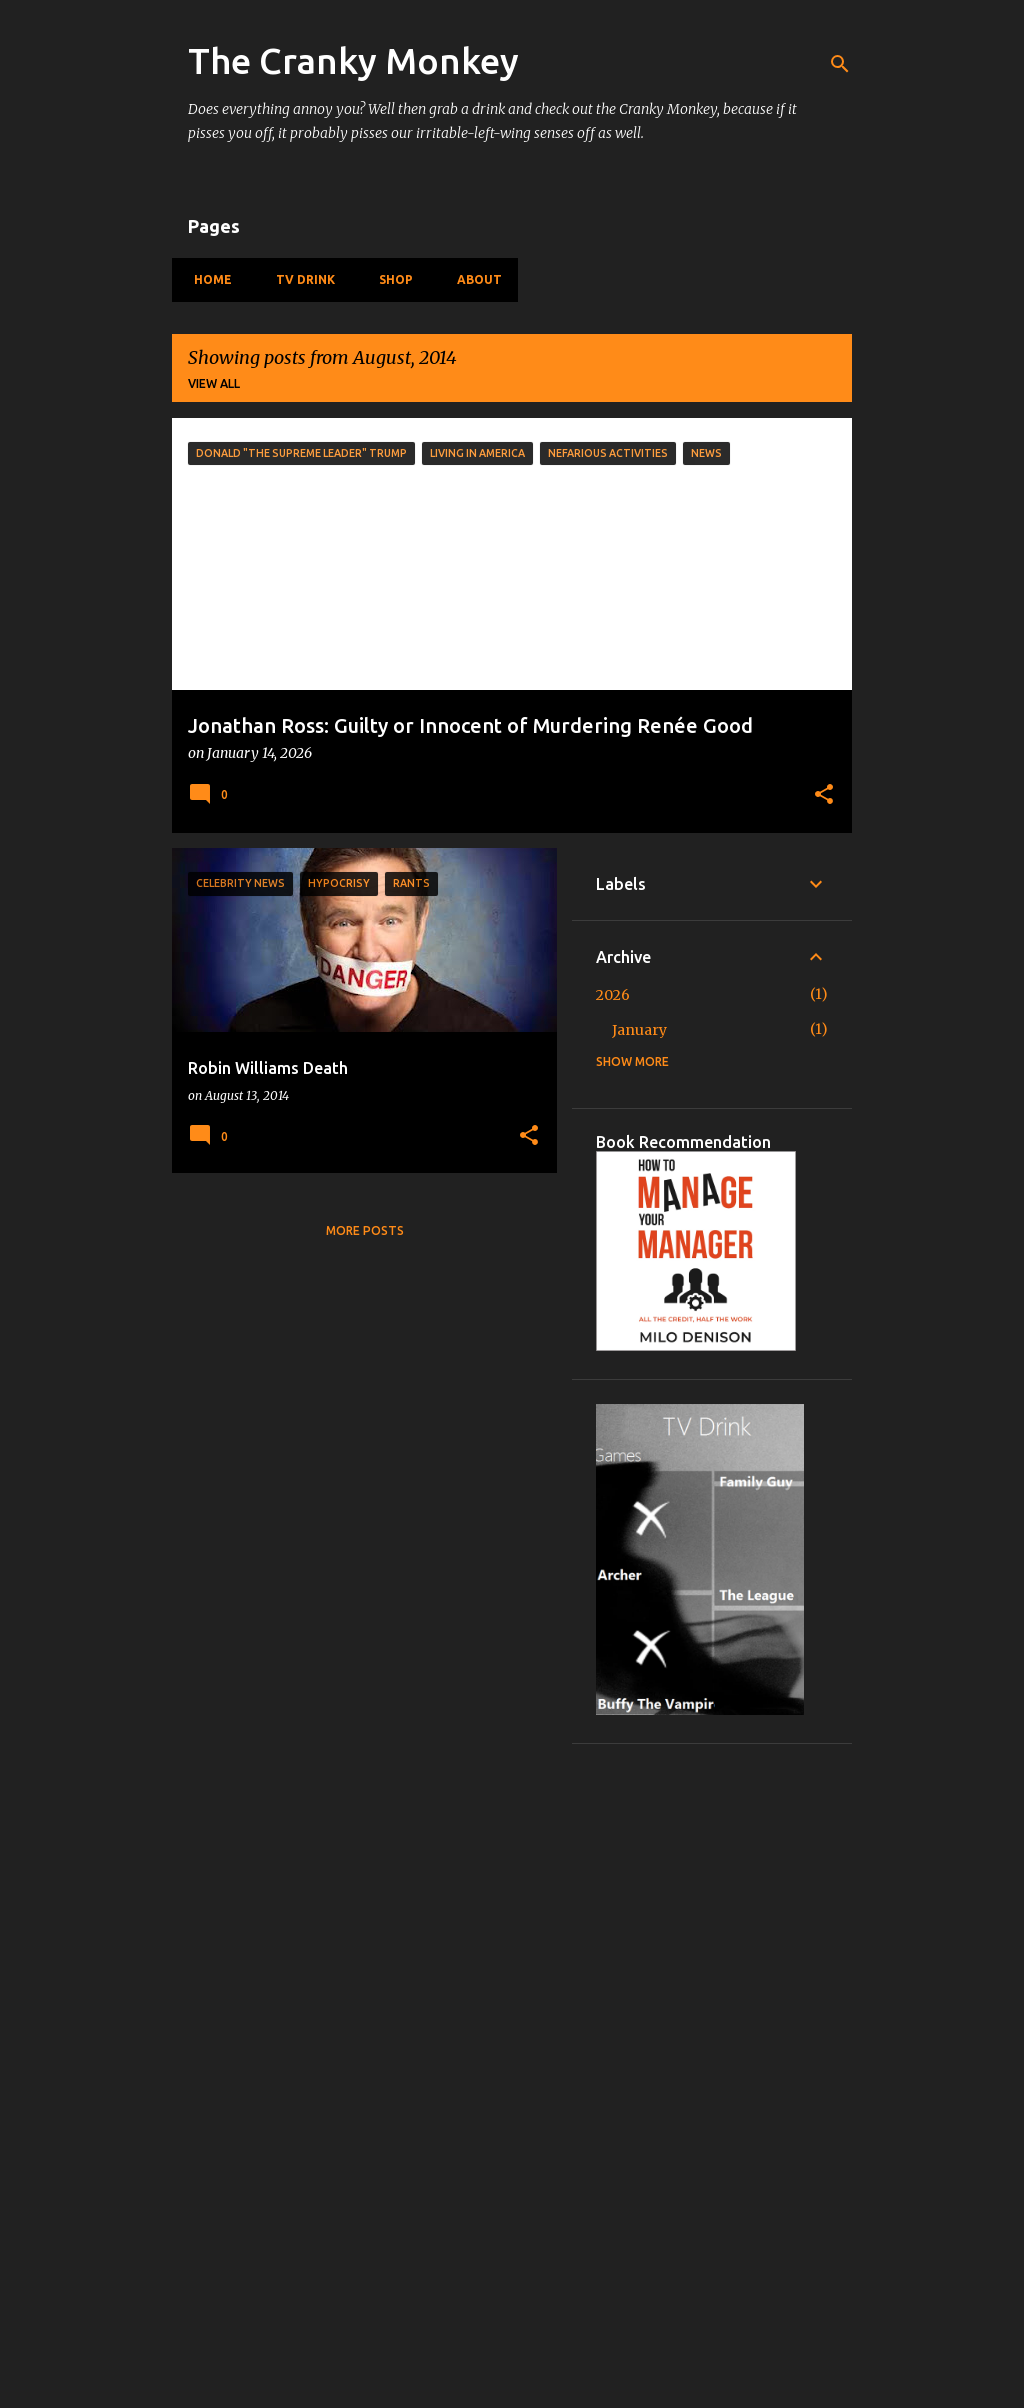 The image size is (1024, 2408). I want to click on 2026, so click(613, 995).